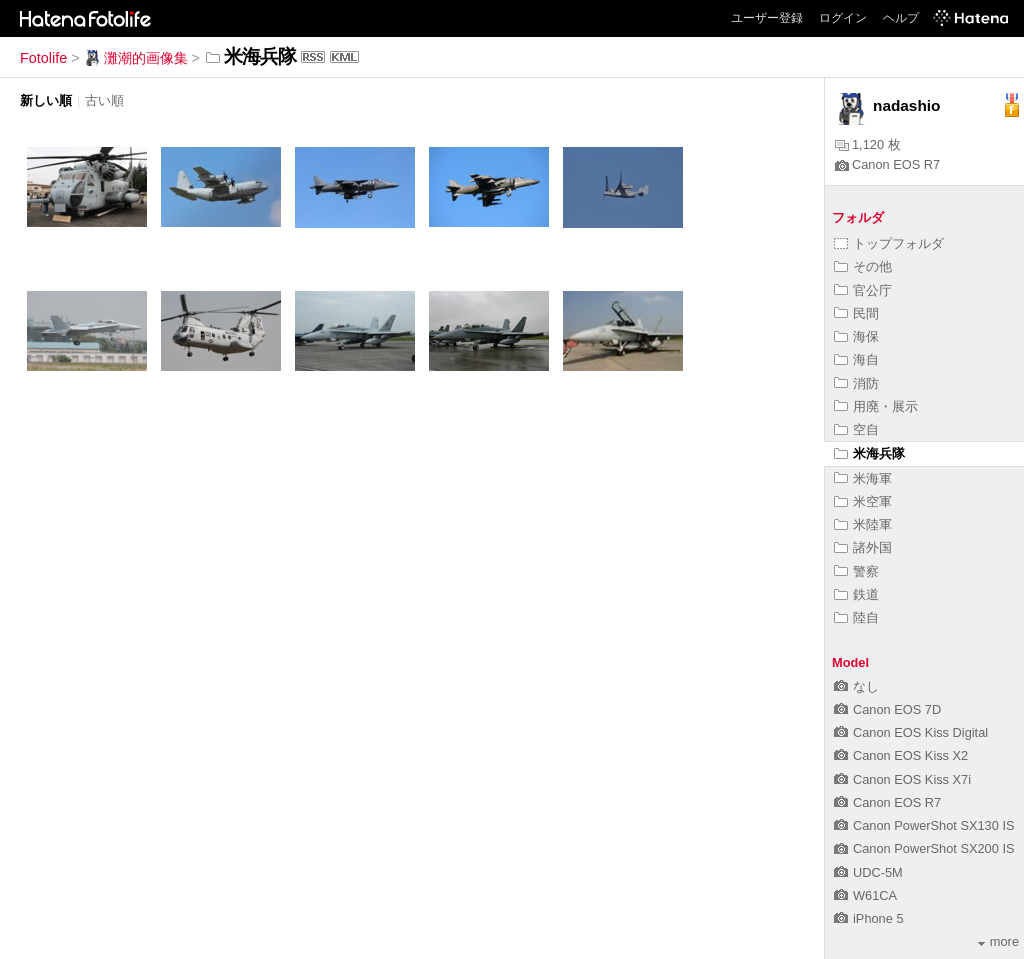  What do you see at coordinates (887, 709) in the screenshot?
I see `Canon EOS 7D` at bounding box center [887, 709].